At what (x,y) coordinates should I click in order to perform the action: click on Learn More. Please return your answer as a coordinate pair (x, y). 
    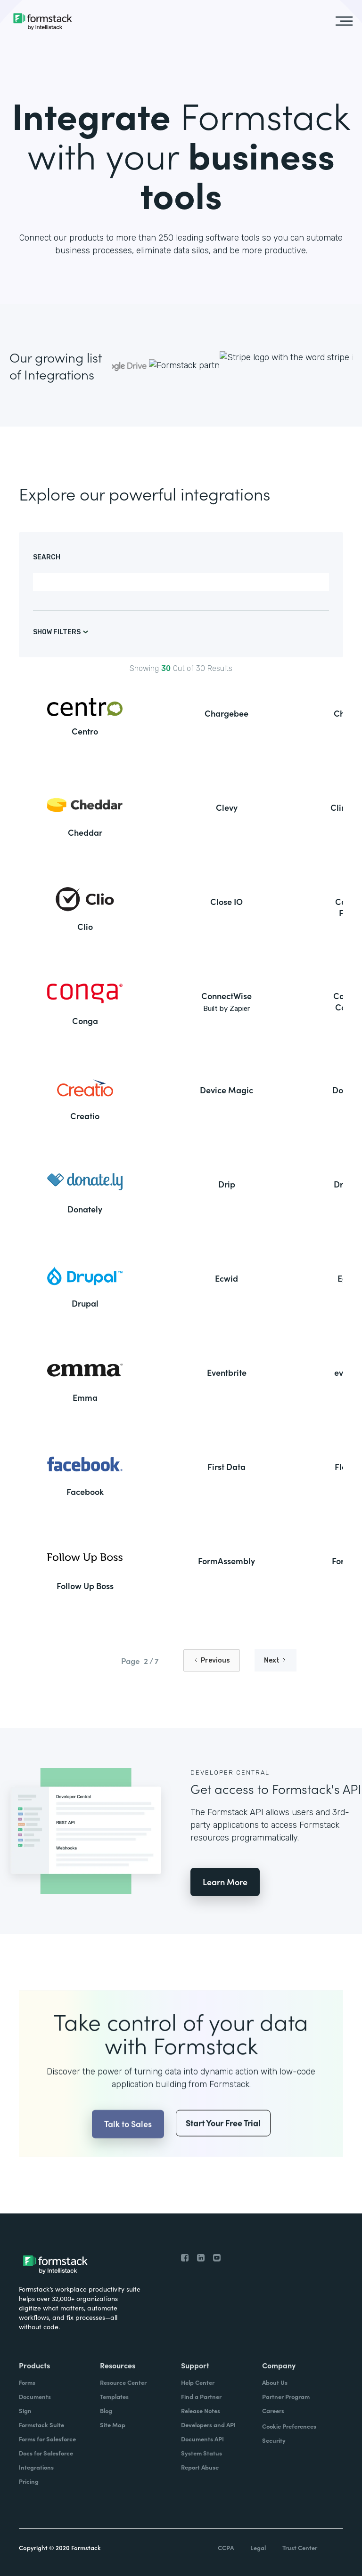
    Looking at the image, I should click on (225, 1882).